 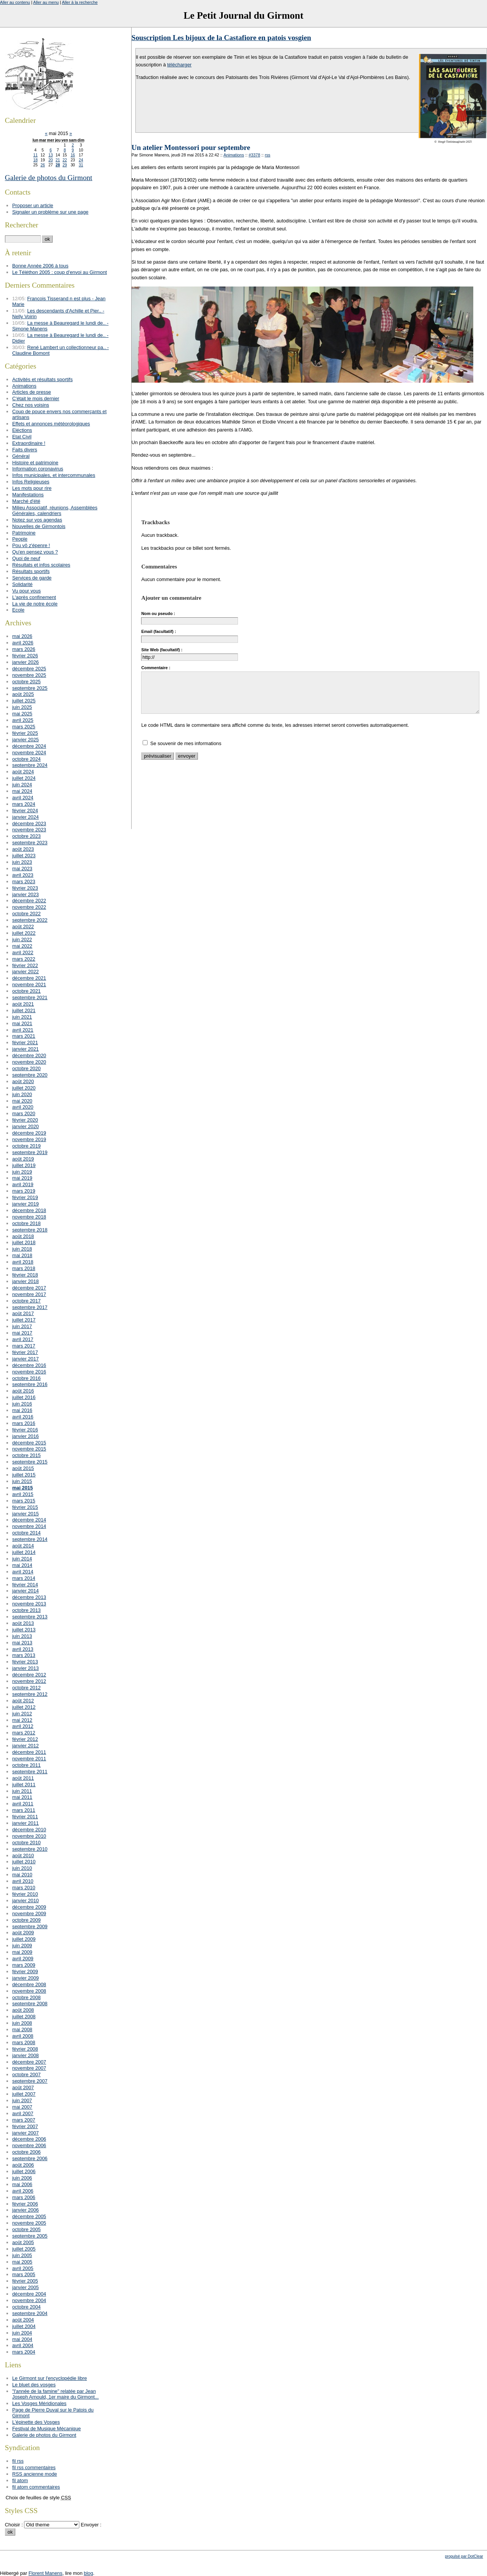 I want to click on Email (facultatif) :, so click(x=158, y=631).